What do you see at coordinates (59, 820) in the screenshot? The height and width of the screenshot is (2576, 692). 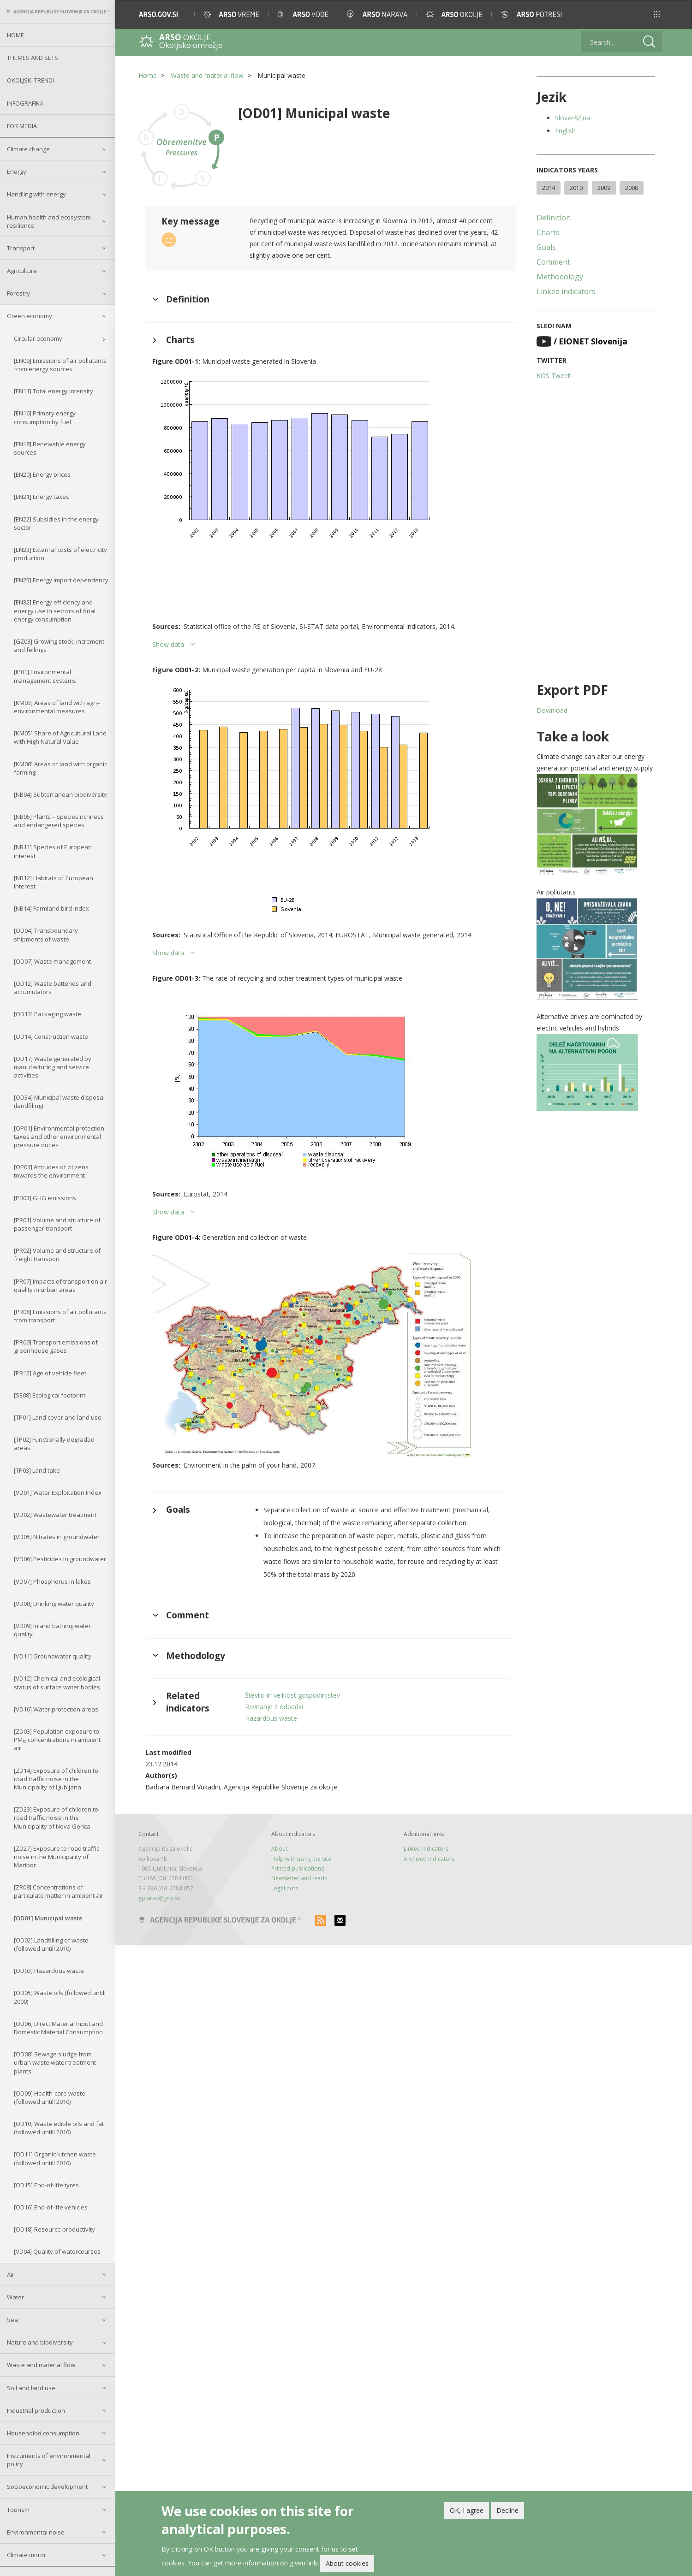 I see `[NB05] Plants – species richness and endangered species` at bounding box center [59, 820].